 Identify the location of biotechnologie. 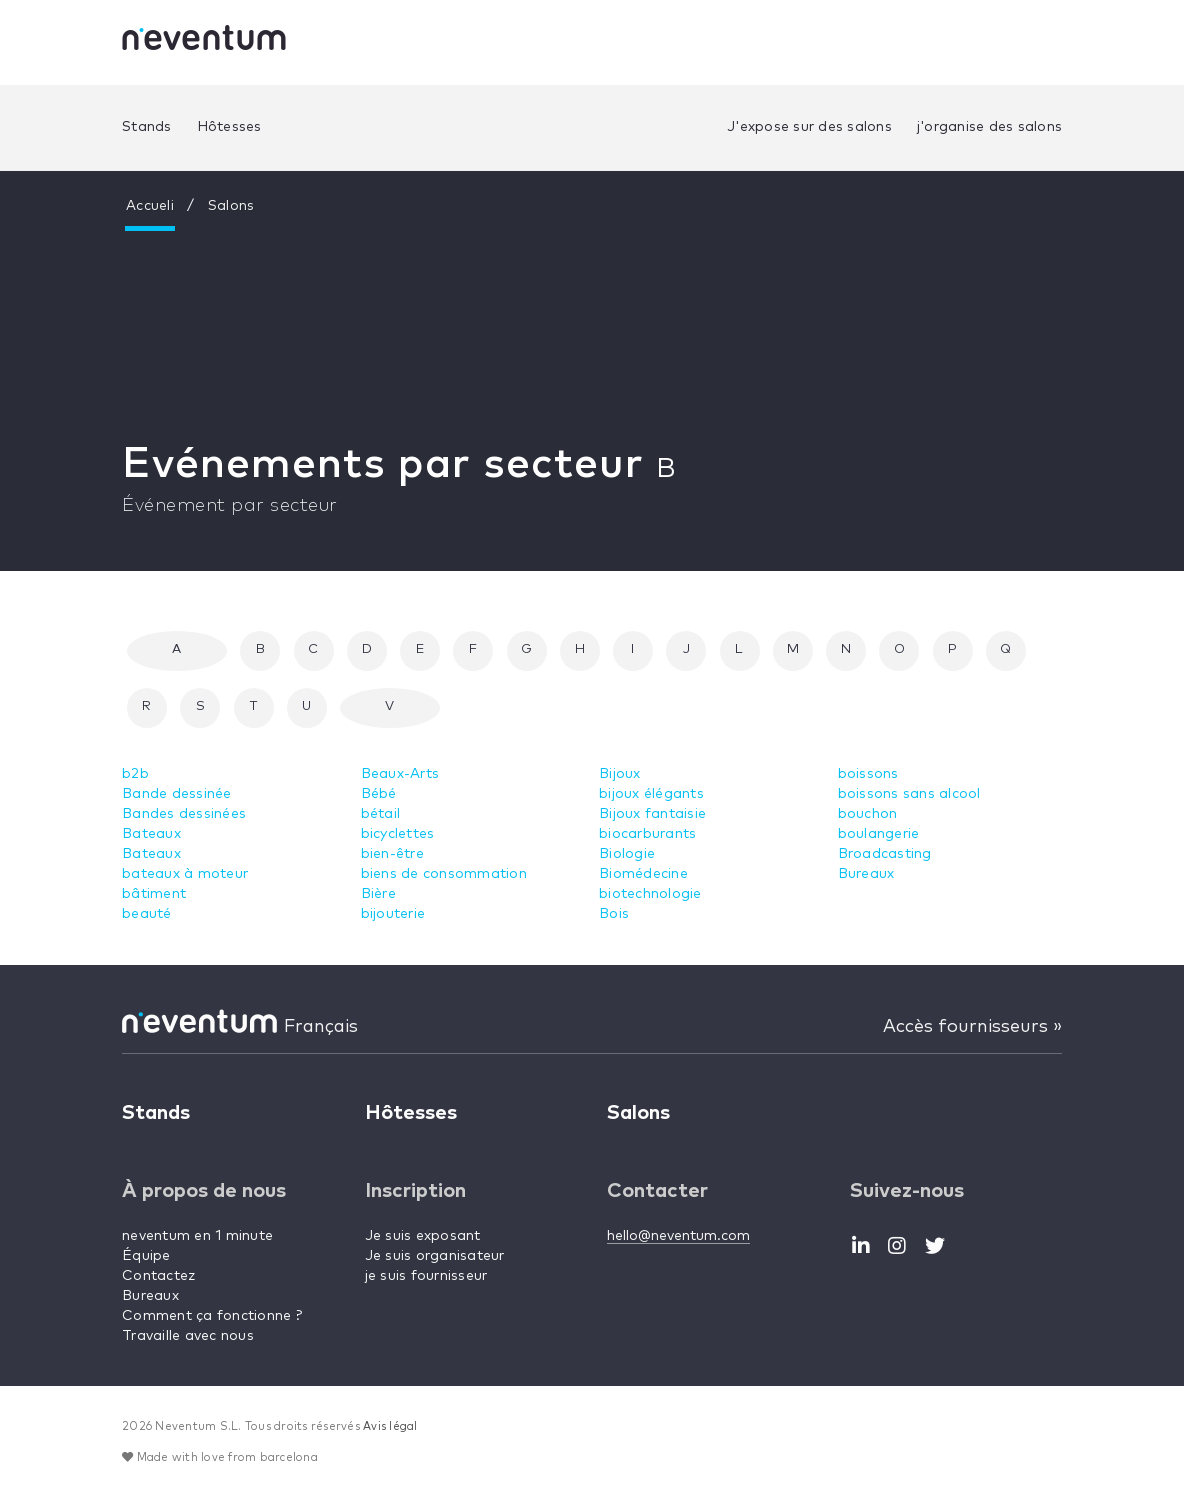
(650, 894).